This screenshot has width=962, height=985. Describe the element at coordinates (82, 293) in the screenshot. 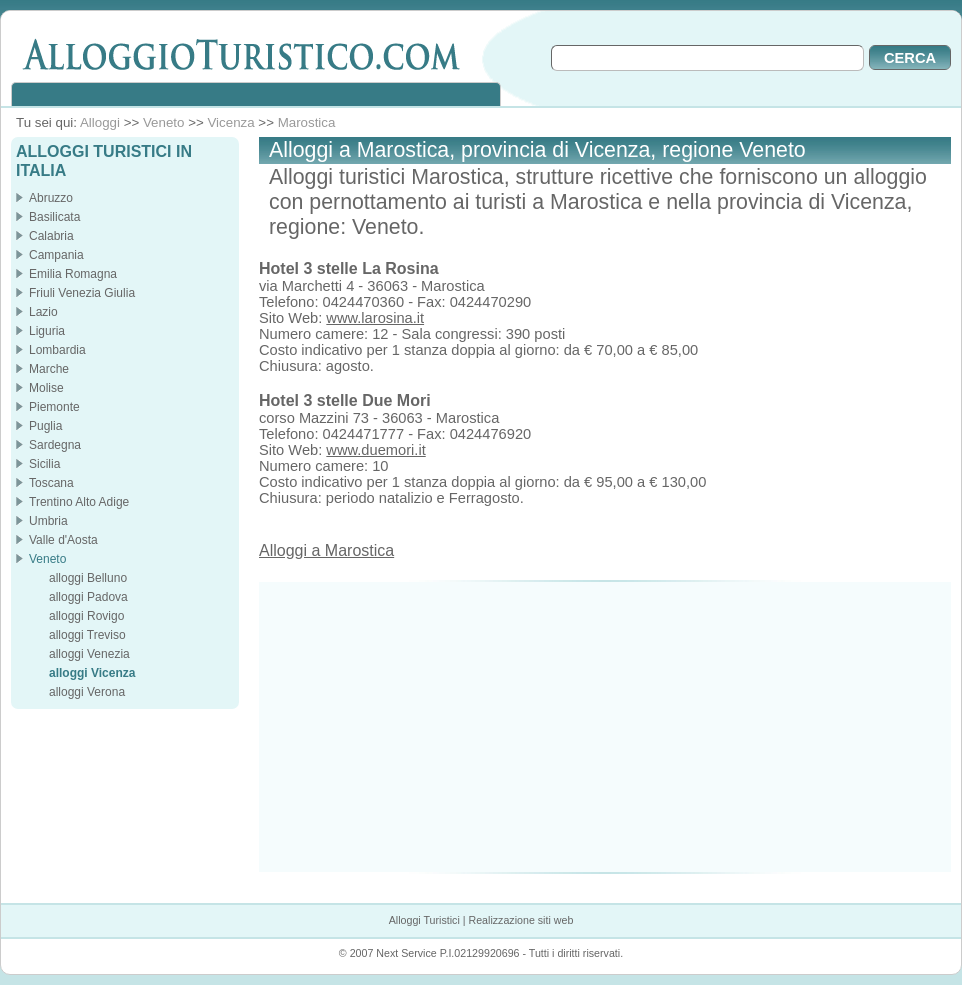

I see `Friuli Venezia Giulia` at that location.